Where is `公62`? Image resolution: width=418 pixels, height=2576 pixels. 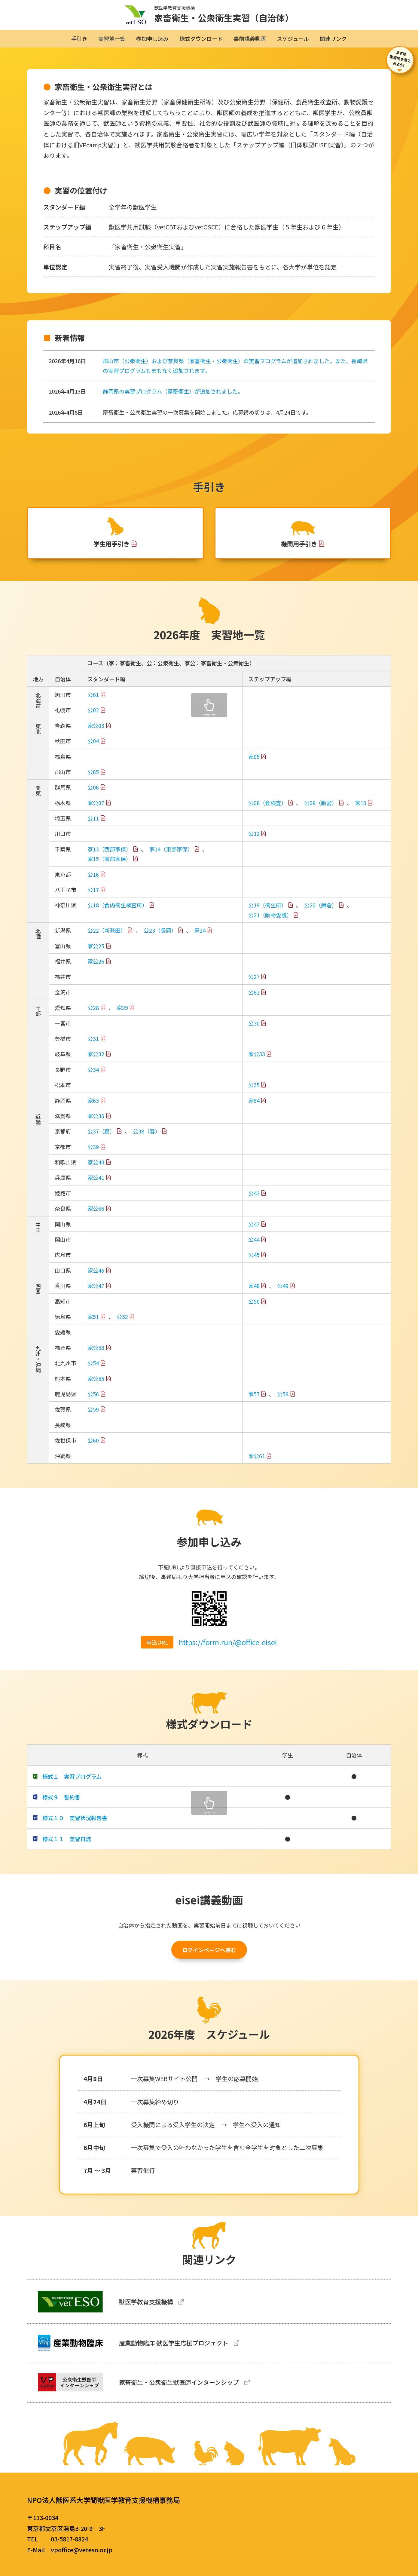
公62 is located at coordinates (254, 999).